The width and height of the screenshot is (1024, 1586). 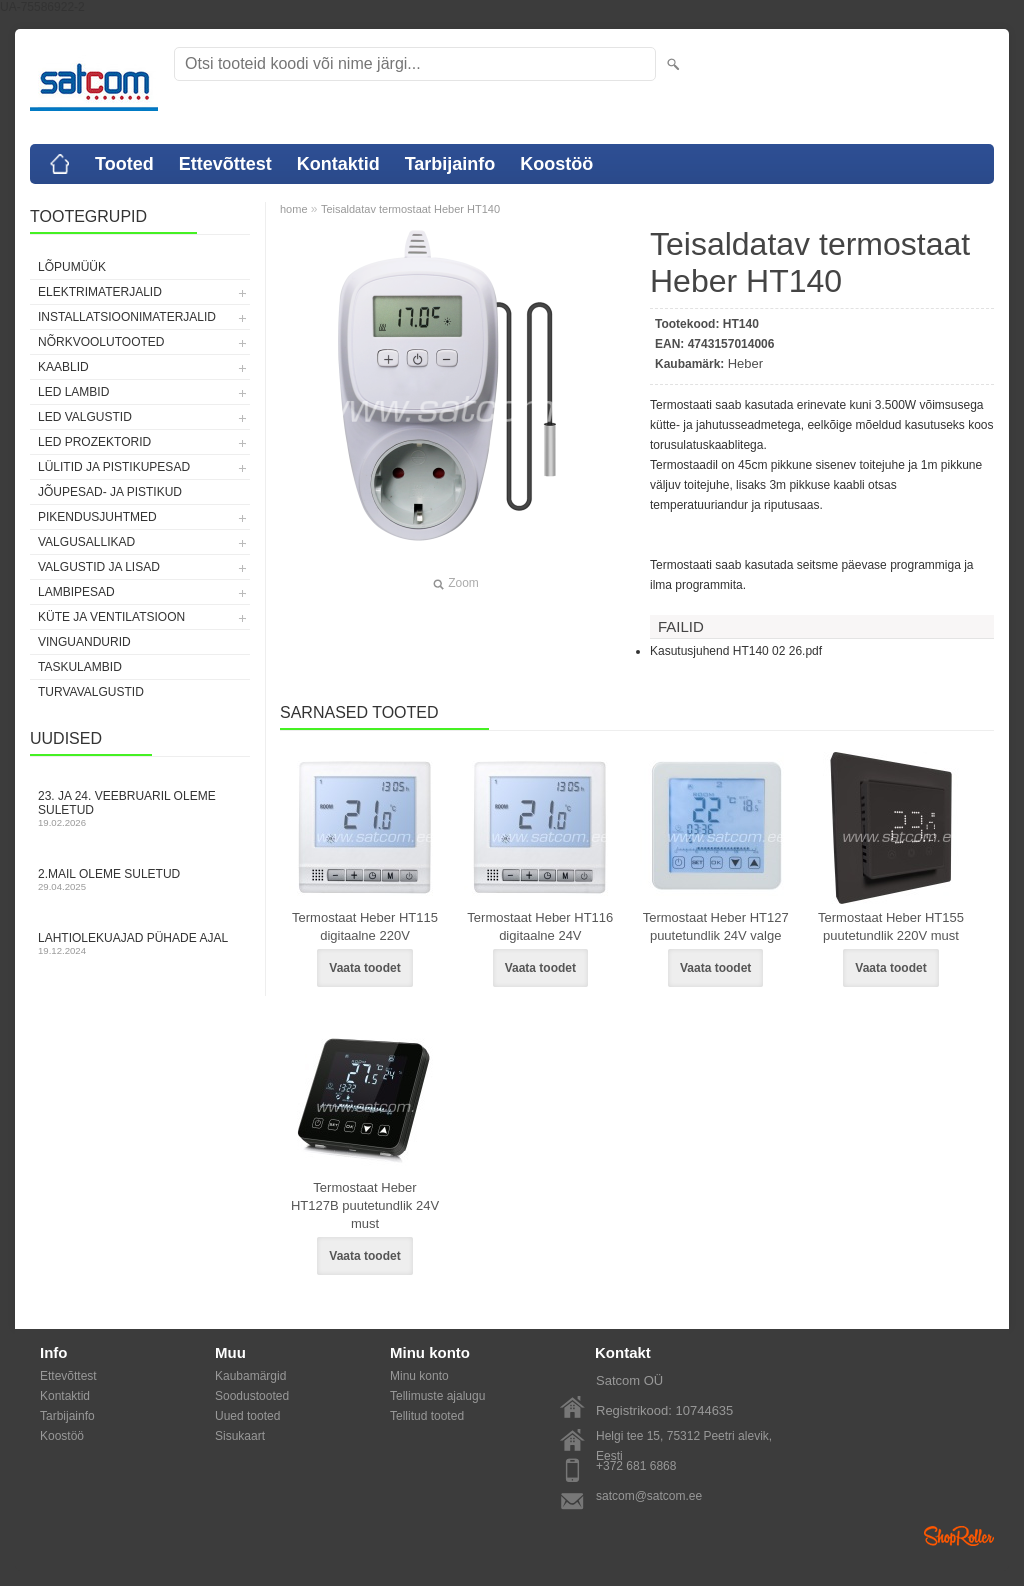 I want to click on Lambipesad, so click(x=76, y=592).